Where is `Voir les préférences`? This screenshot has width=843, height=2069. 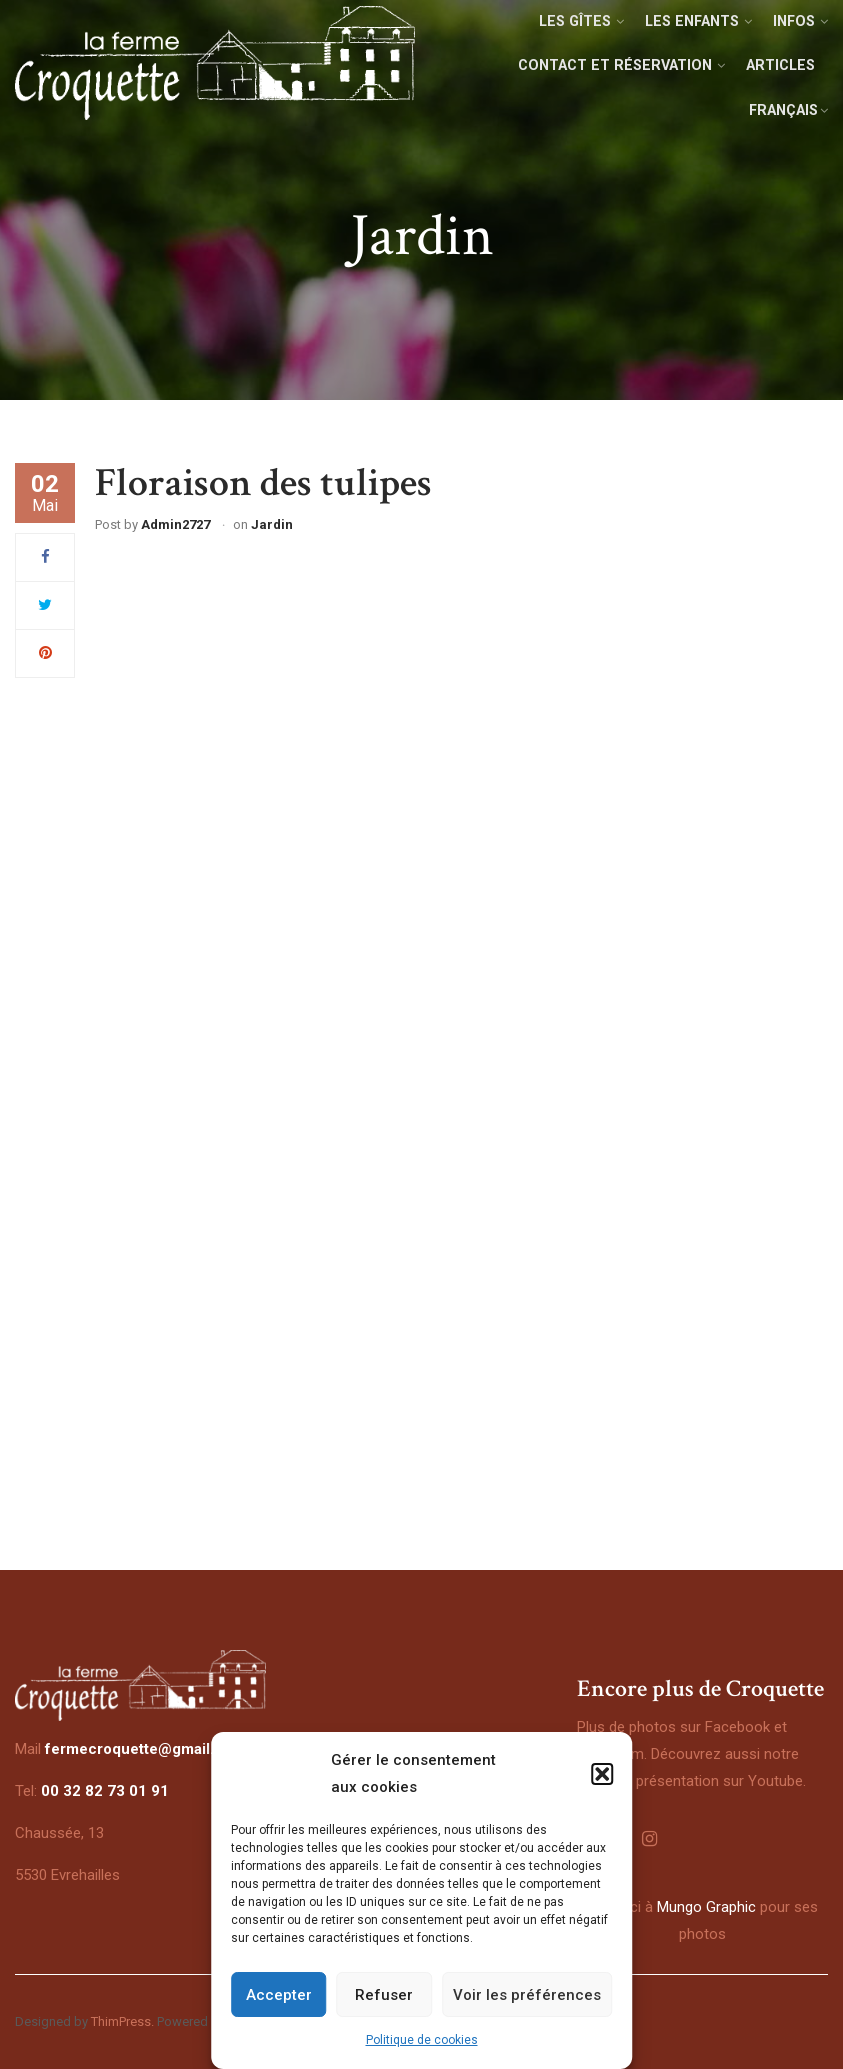
Voir les préférences is located at coordinates (527, 1995).